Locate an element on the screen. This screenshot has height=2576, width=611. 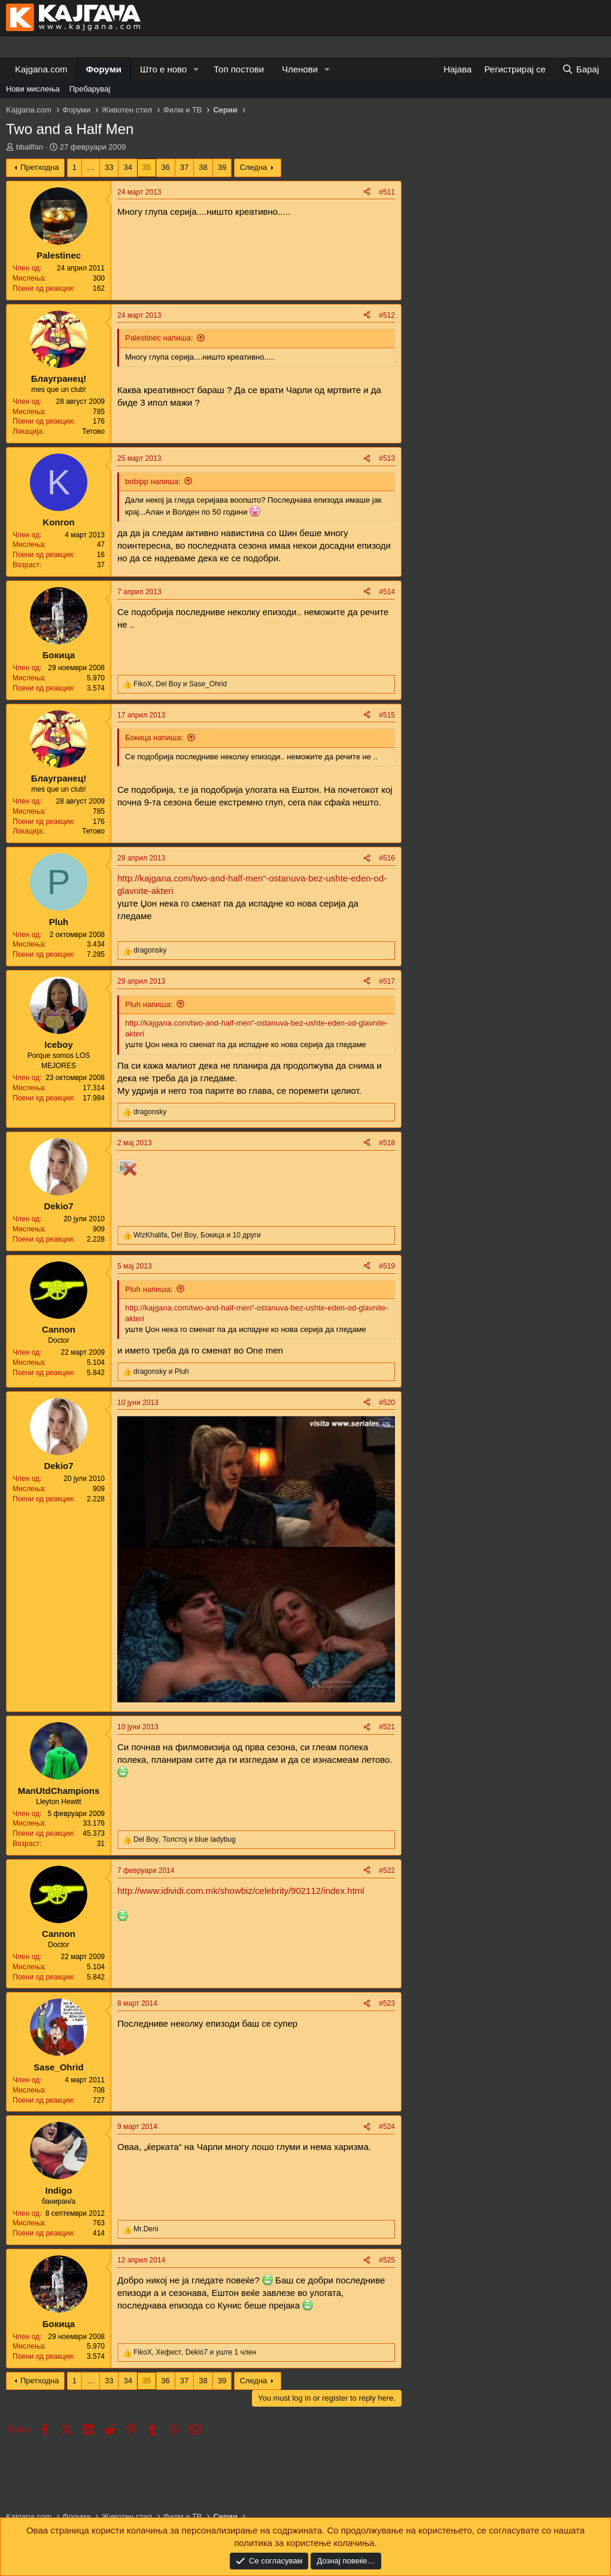
Нови мислења is located at coordinates (33, 88).